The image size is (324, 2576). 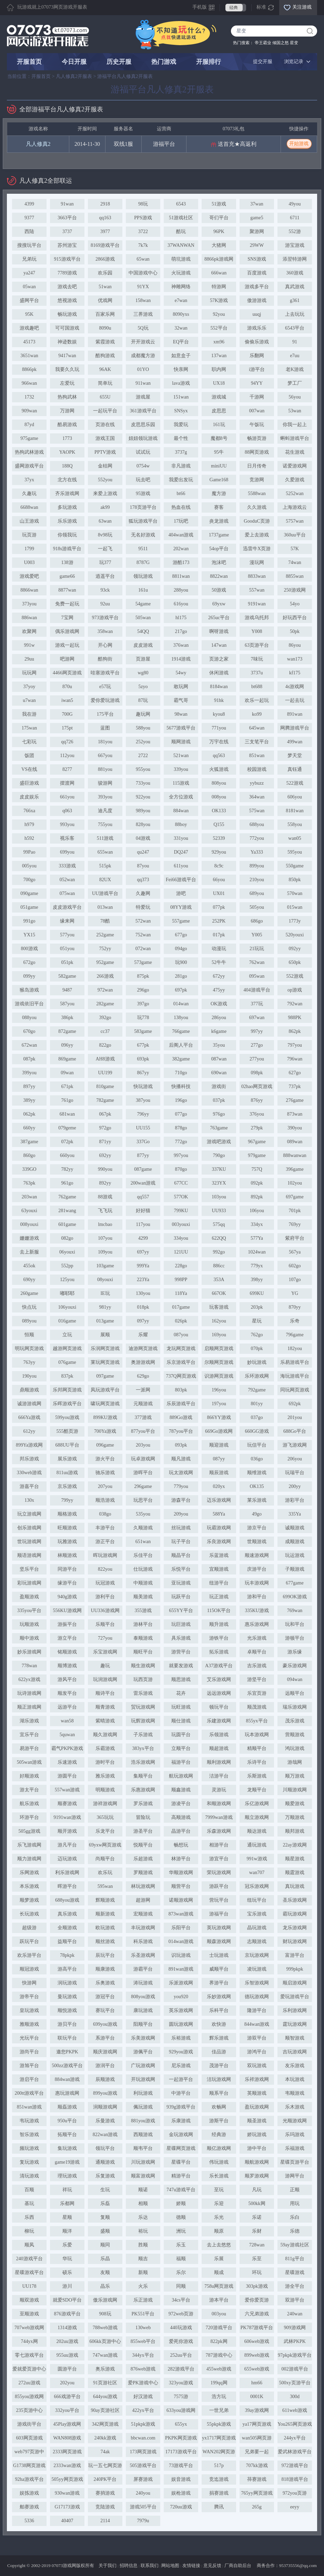 What do you see at coordinates (295, 424) in the screenshot?
I see `你我一起上` at bounding box center [295, 424].